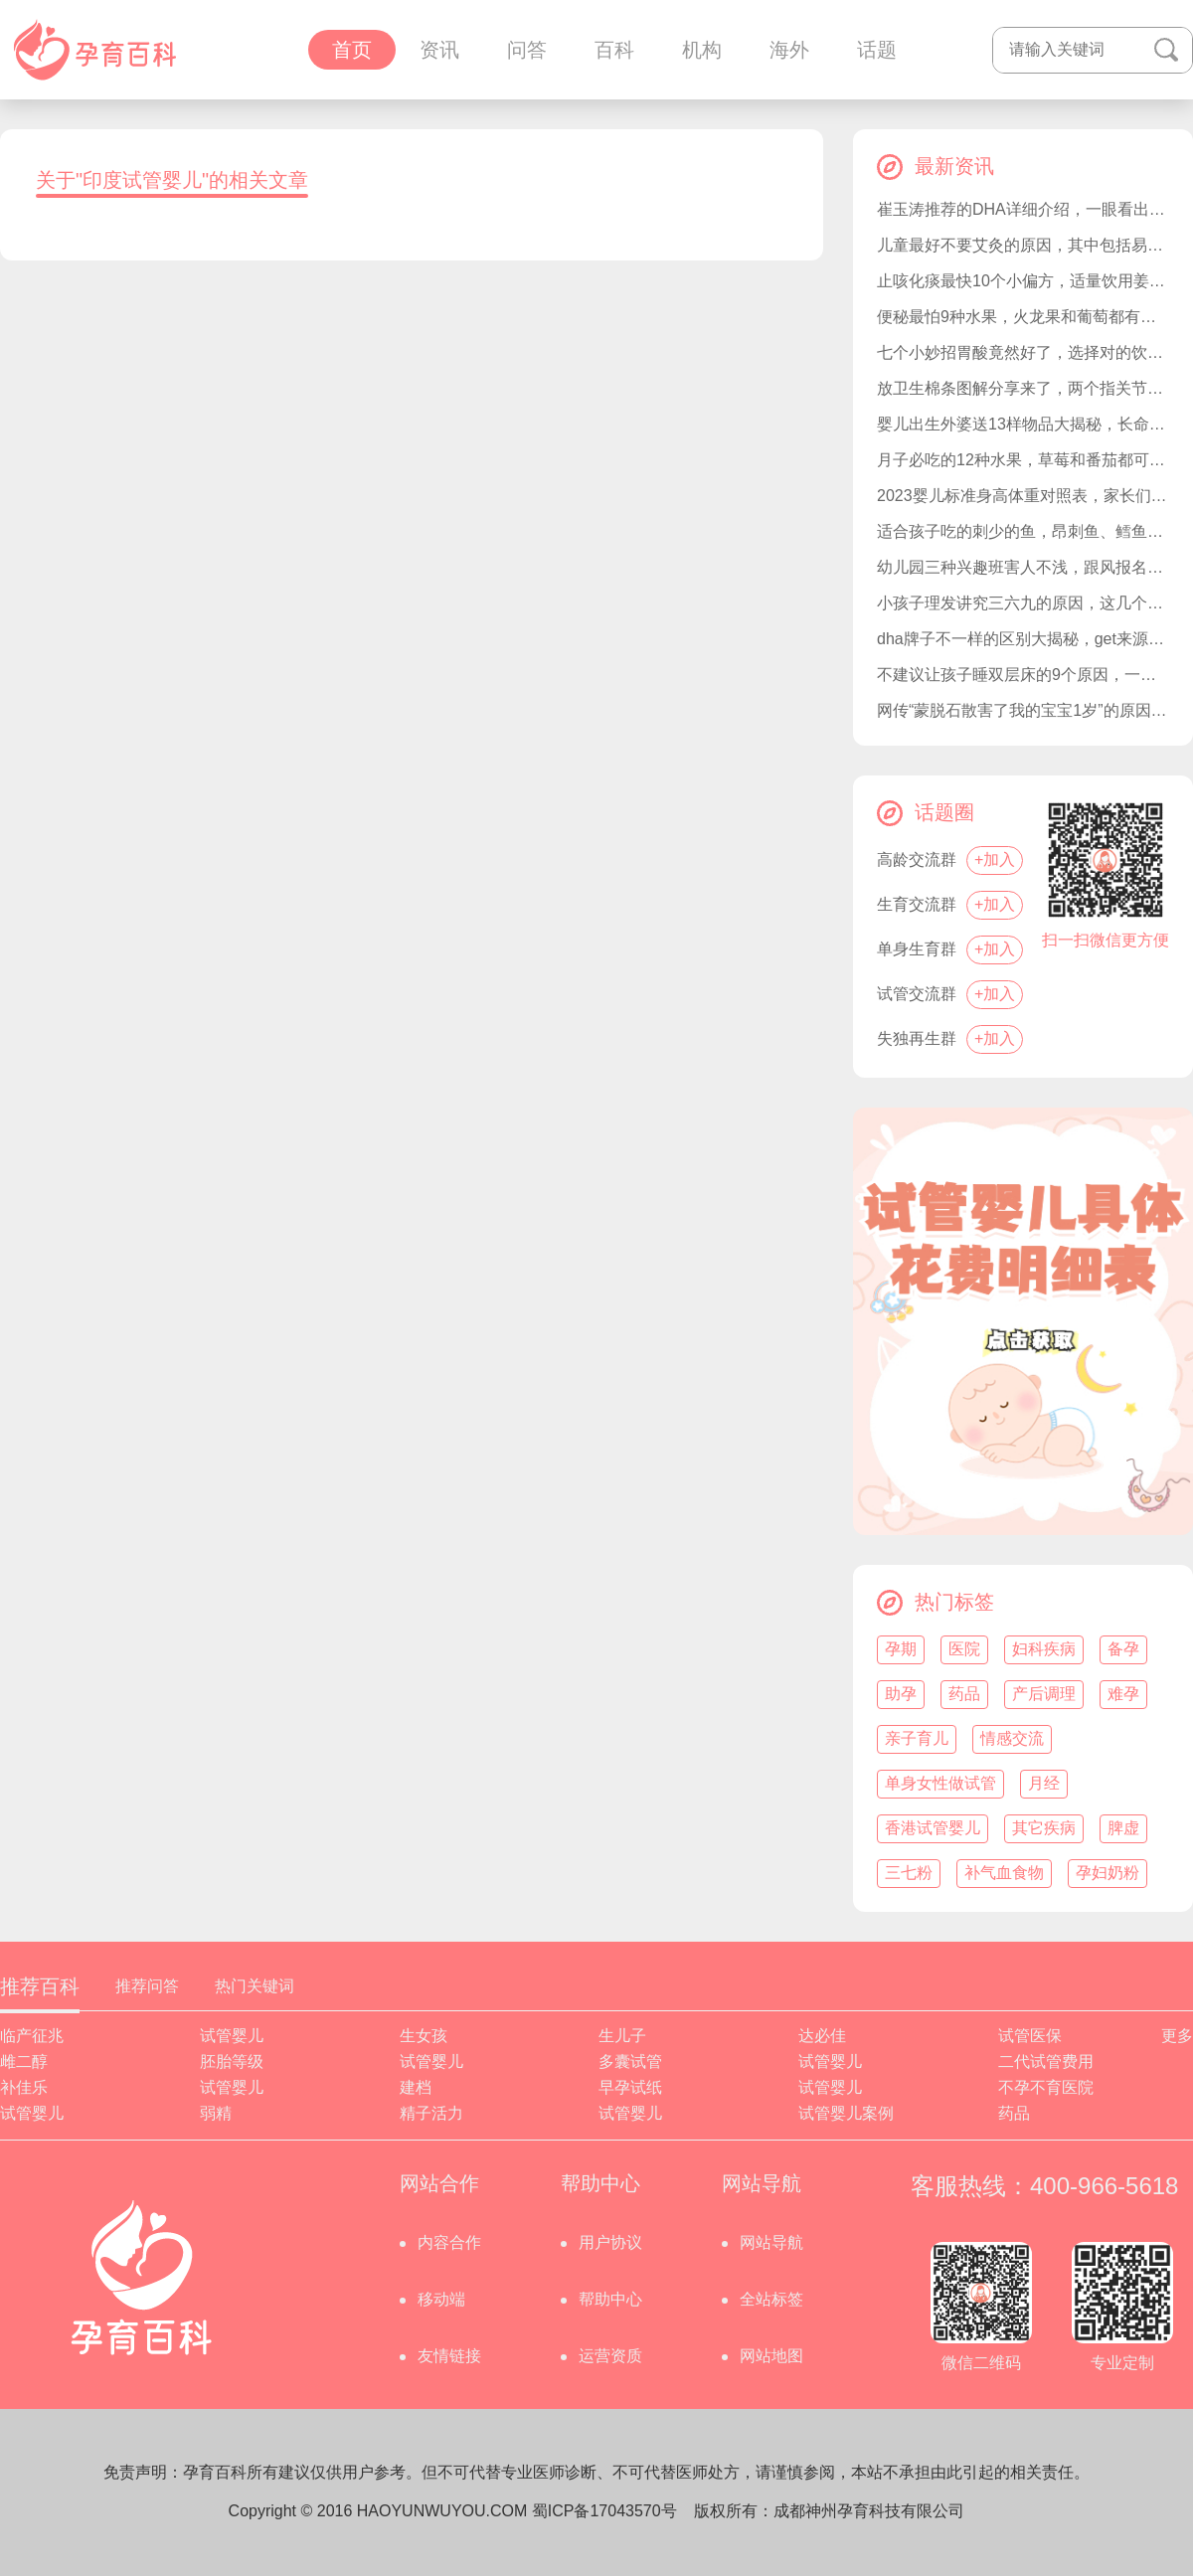  What do you see at coordinates (901, 1693) in the screenshot?
I see `助孕` at bounding box center [901, 1693].